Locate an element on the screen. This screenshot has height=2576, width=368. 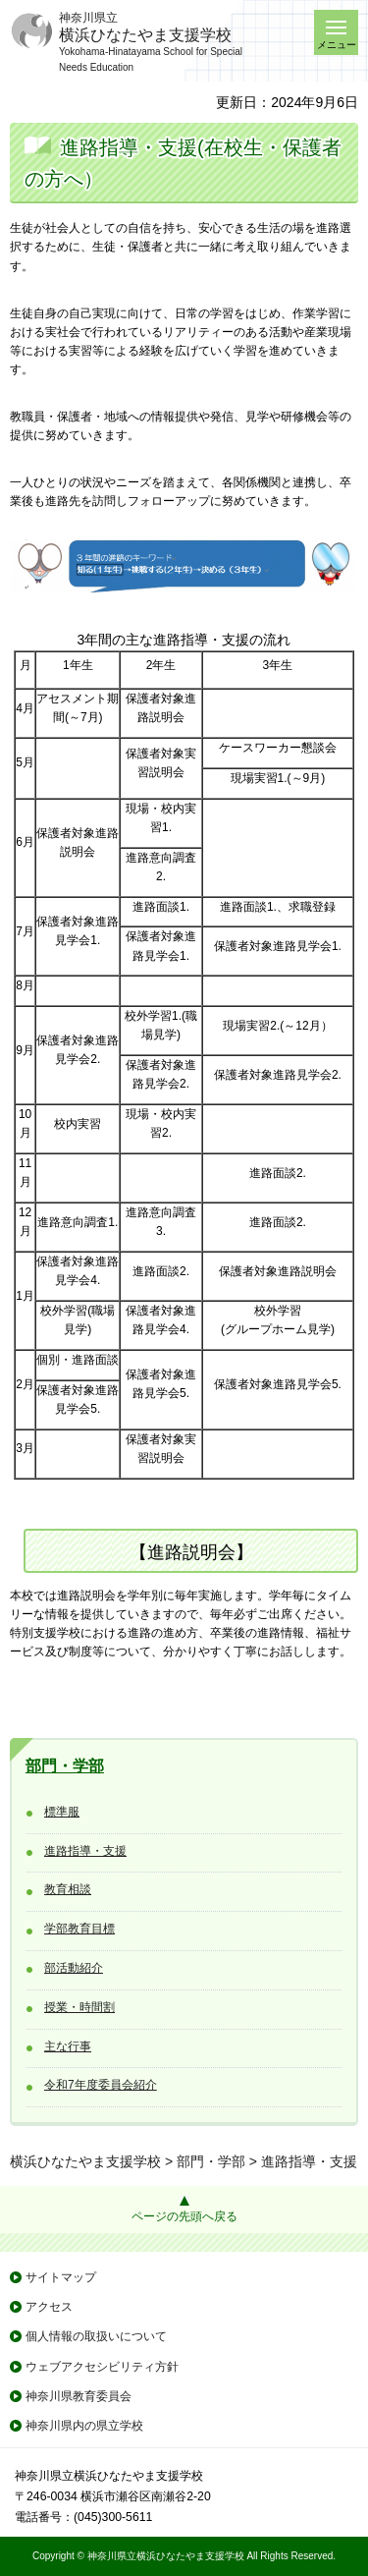
サイトマップ is located at coordinates (61, 2277).